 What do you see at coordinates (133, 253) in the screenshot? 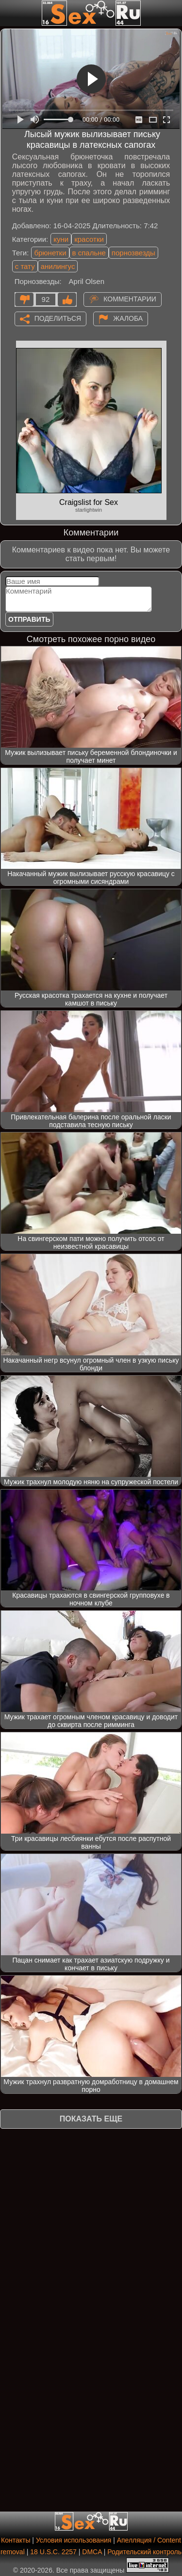
I see `порнозвезды` at bounding box center [133, 253].